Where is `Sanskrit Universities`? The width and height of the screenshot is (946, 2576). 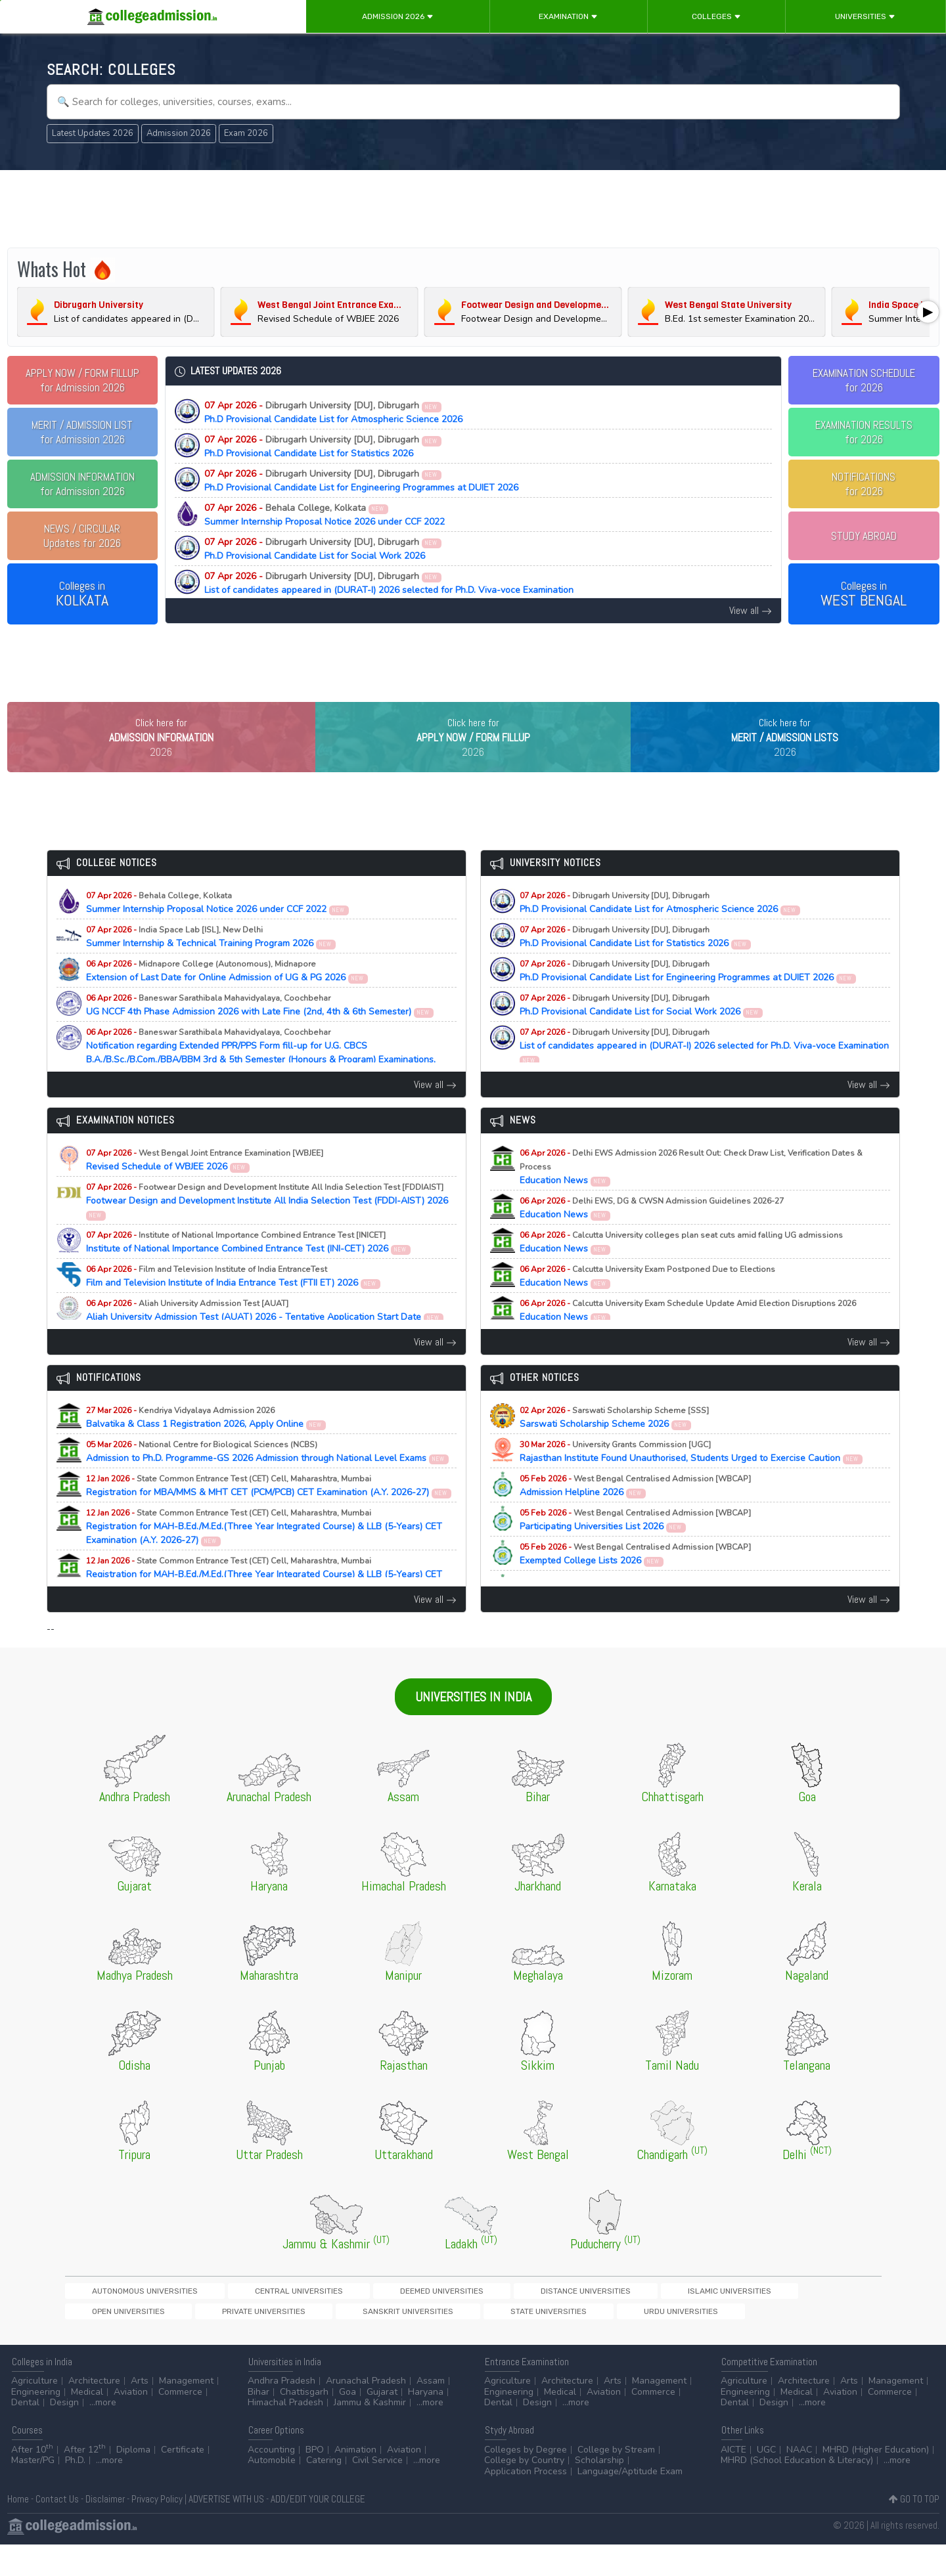 Sanskrit Universities is located at coordinates (800, 2318).